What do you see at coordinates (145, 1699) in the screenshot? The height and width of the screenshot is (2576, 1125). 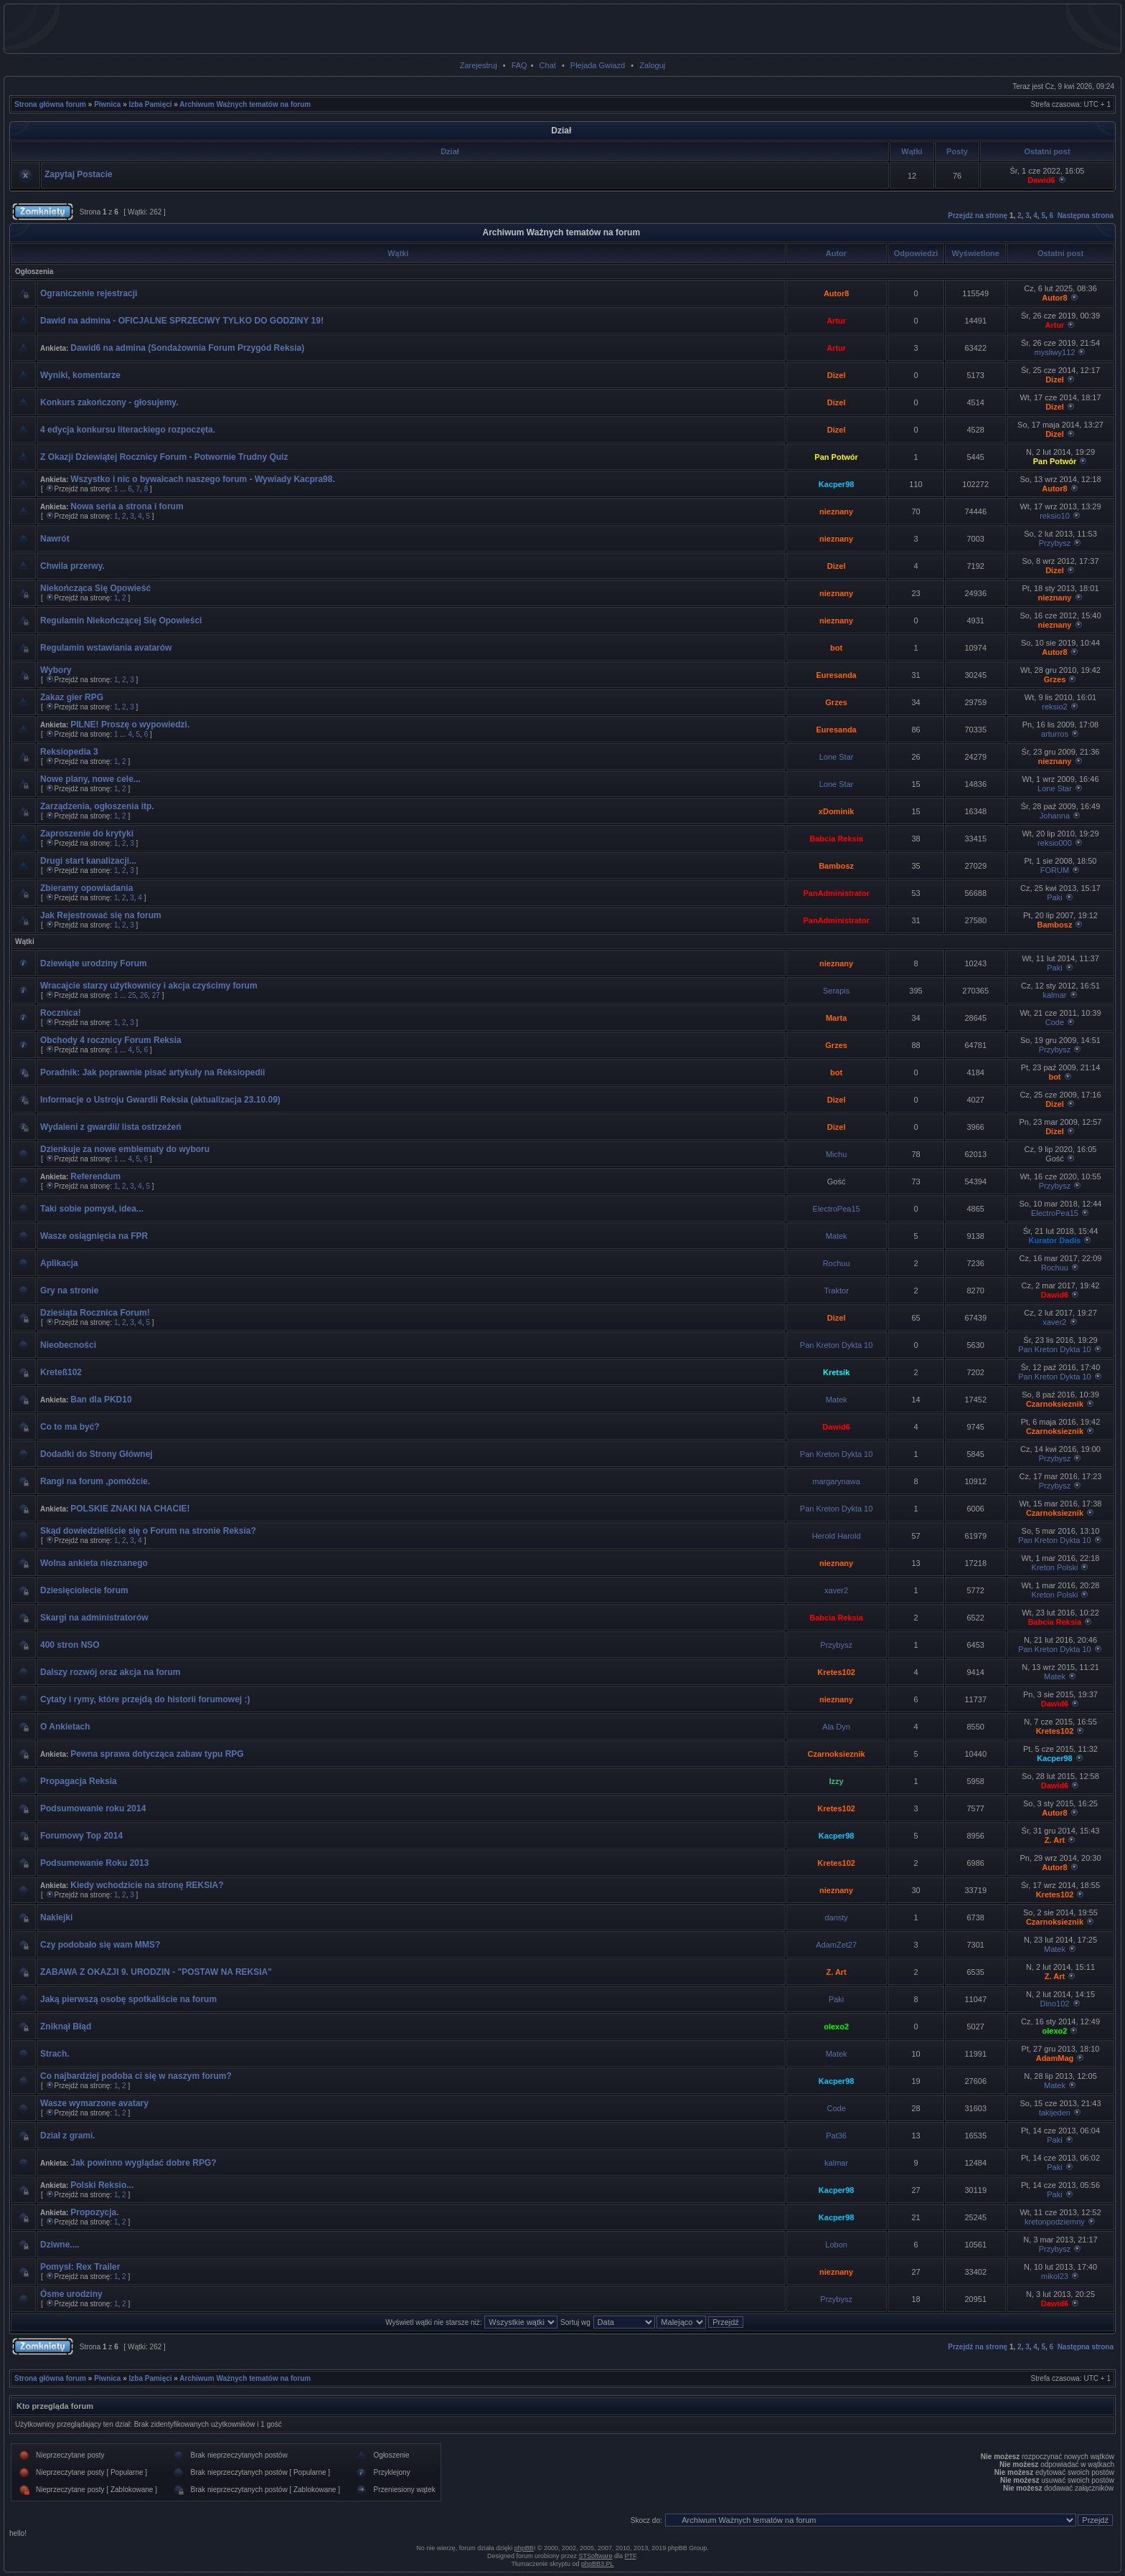 I see `Cytaty i rymy, które przejdą do historii forumowej :)` at bounding box center [145, 1699].